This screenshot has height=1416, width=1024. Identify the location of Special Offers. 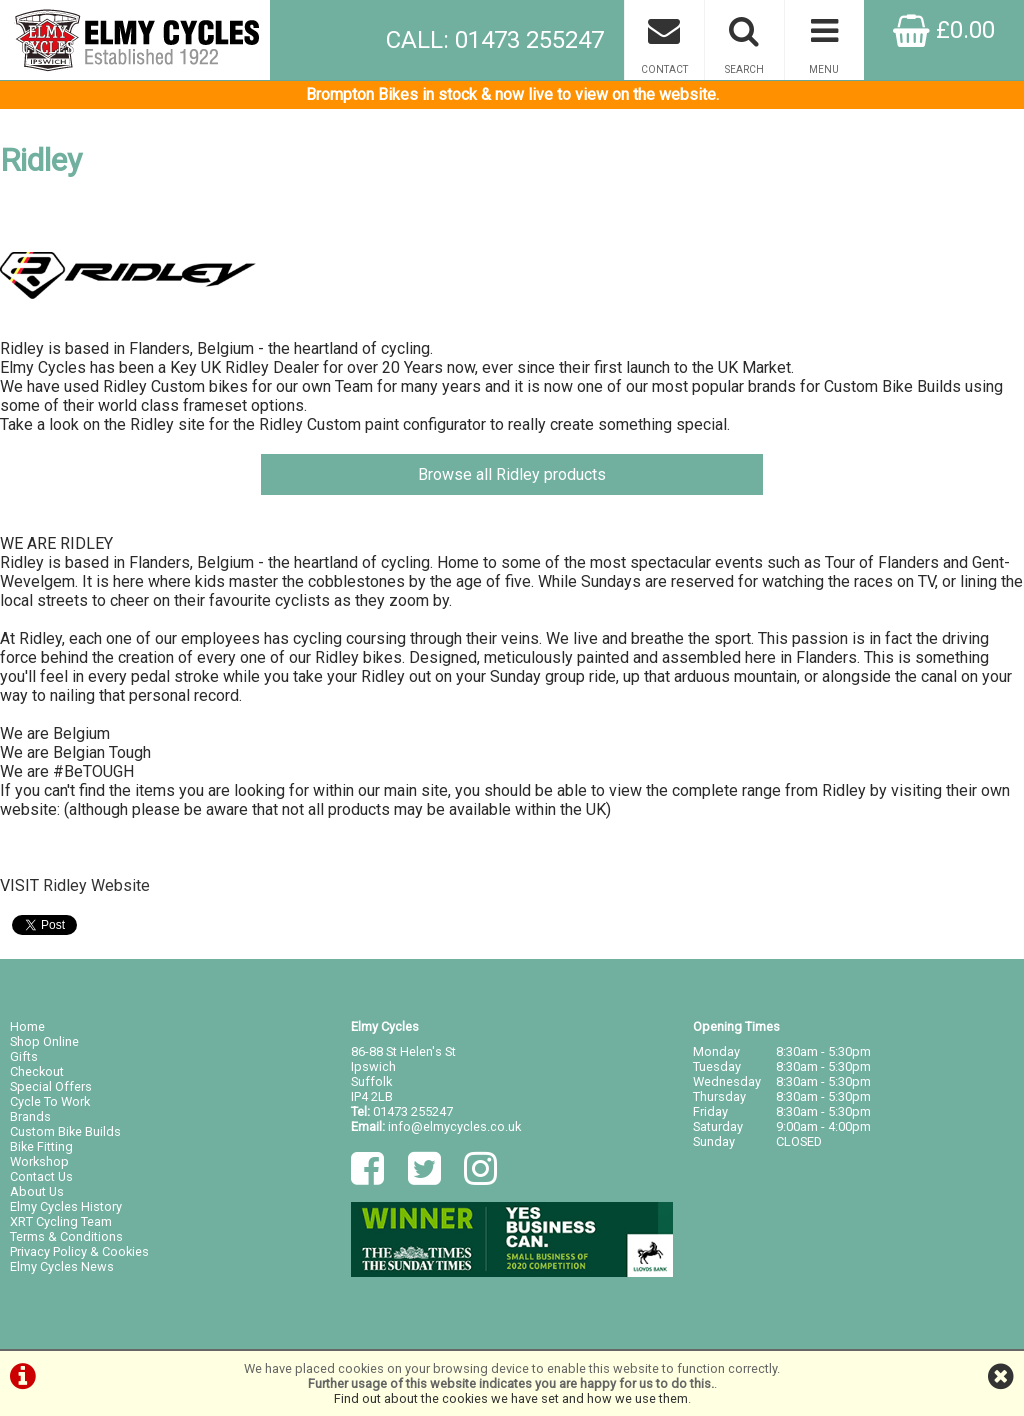
(51, 1086).